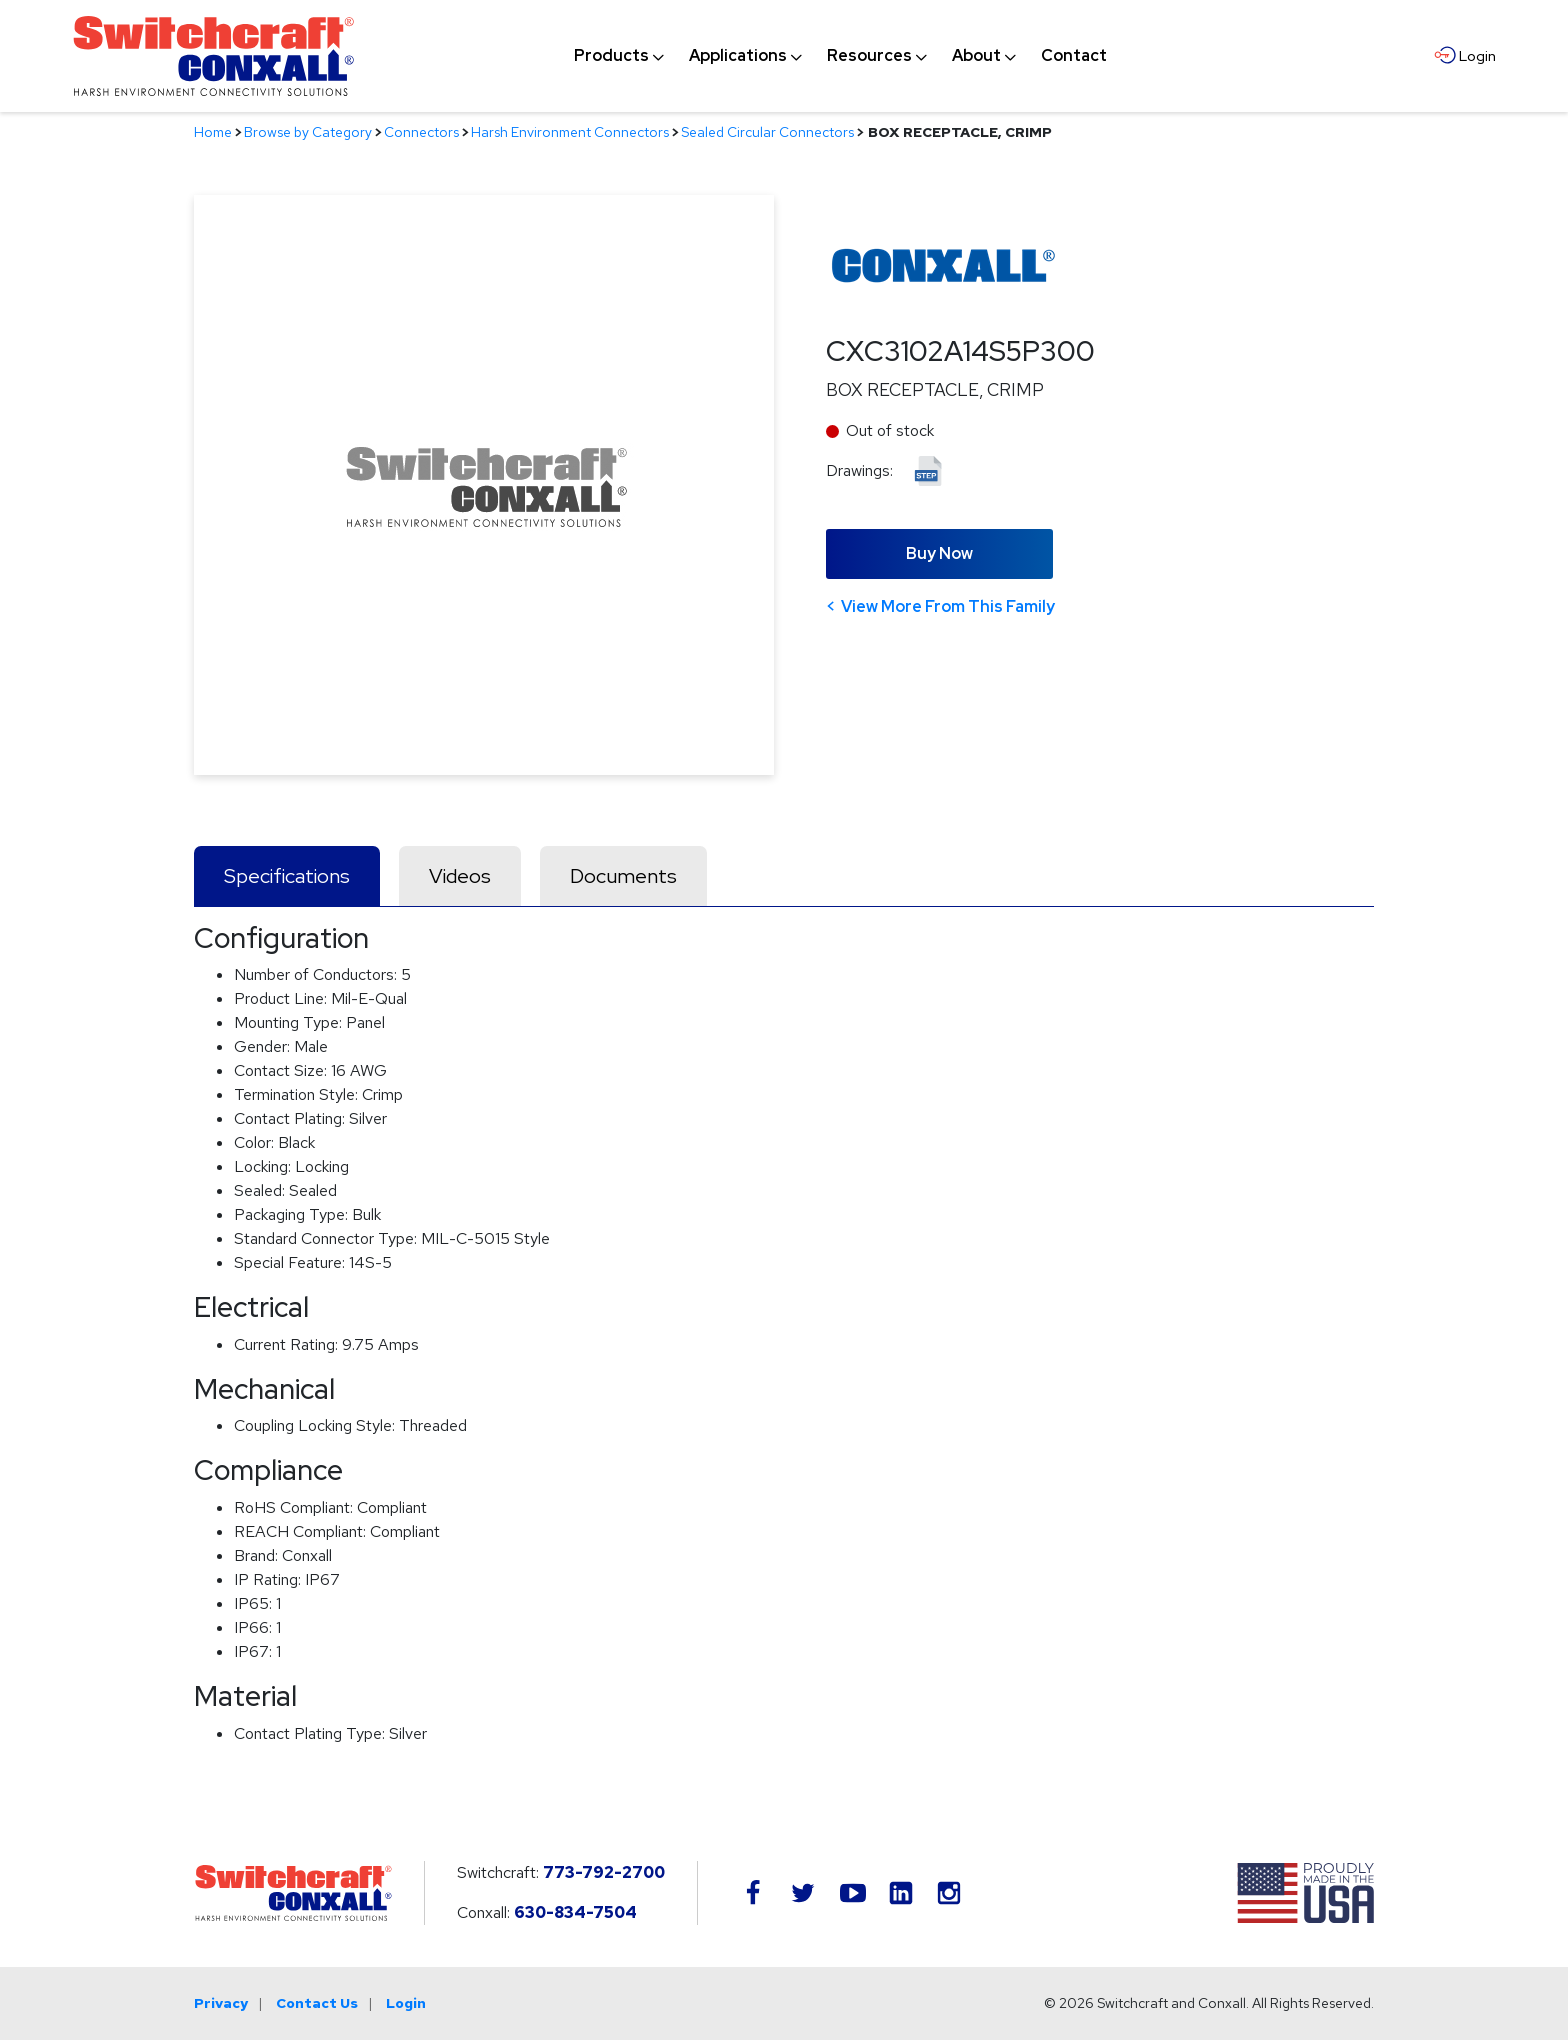  Describe the element at coordinates (948, 606) in the screenshot. I see `View More From This Family` at that location.